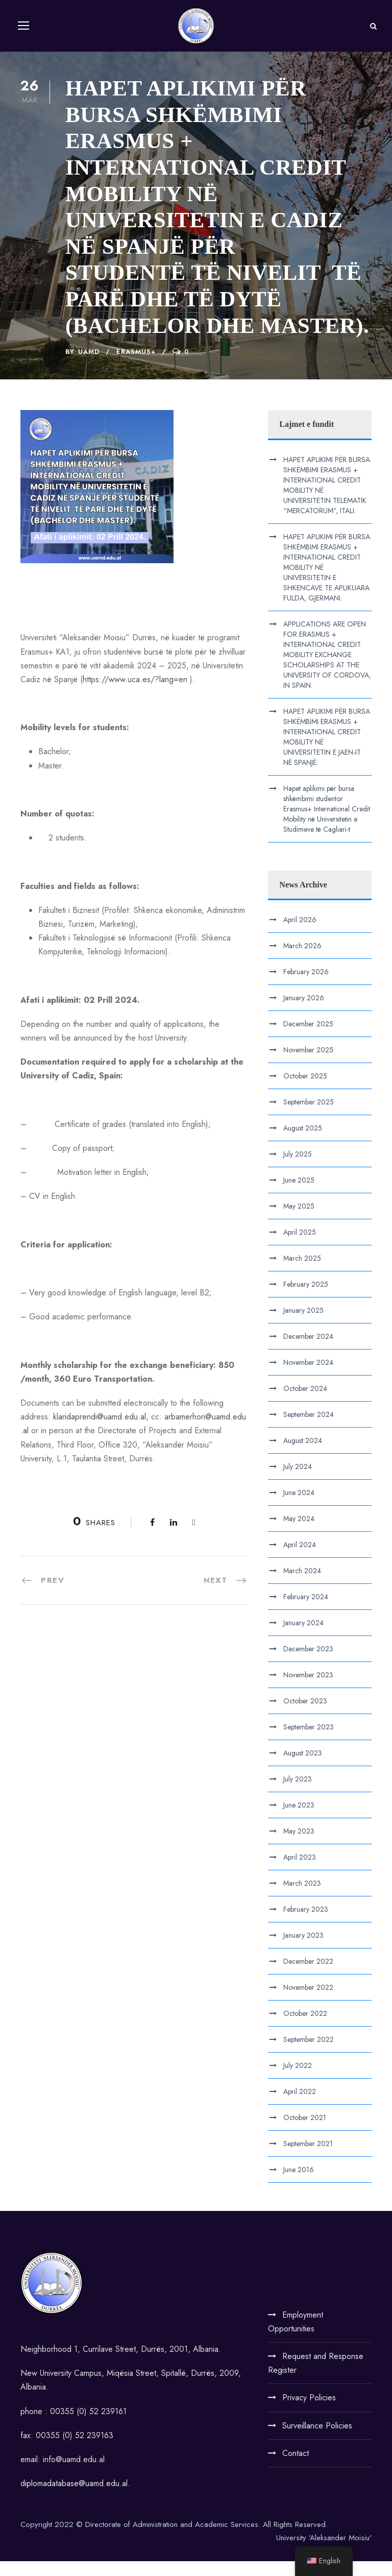 This screenshot has width=392, height=2576. What do you see at coordinates (135, 694) in the screenshot?
I see `https://www.uca.es/?lang=en` at bounding box center [135, 694].